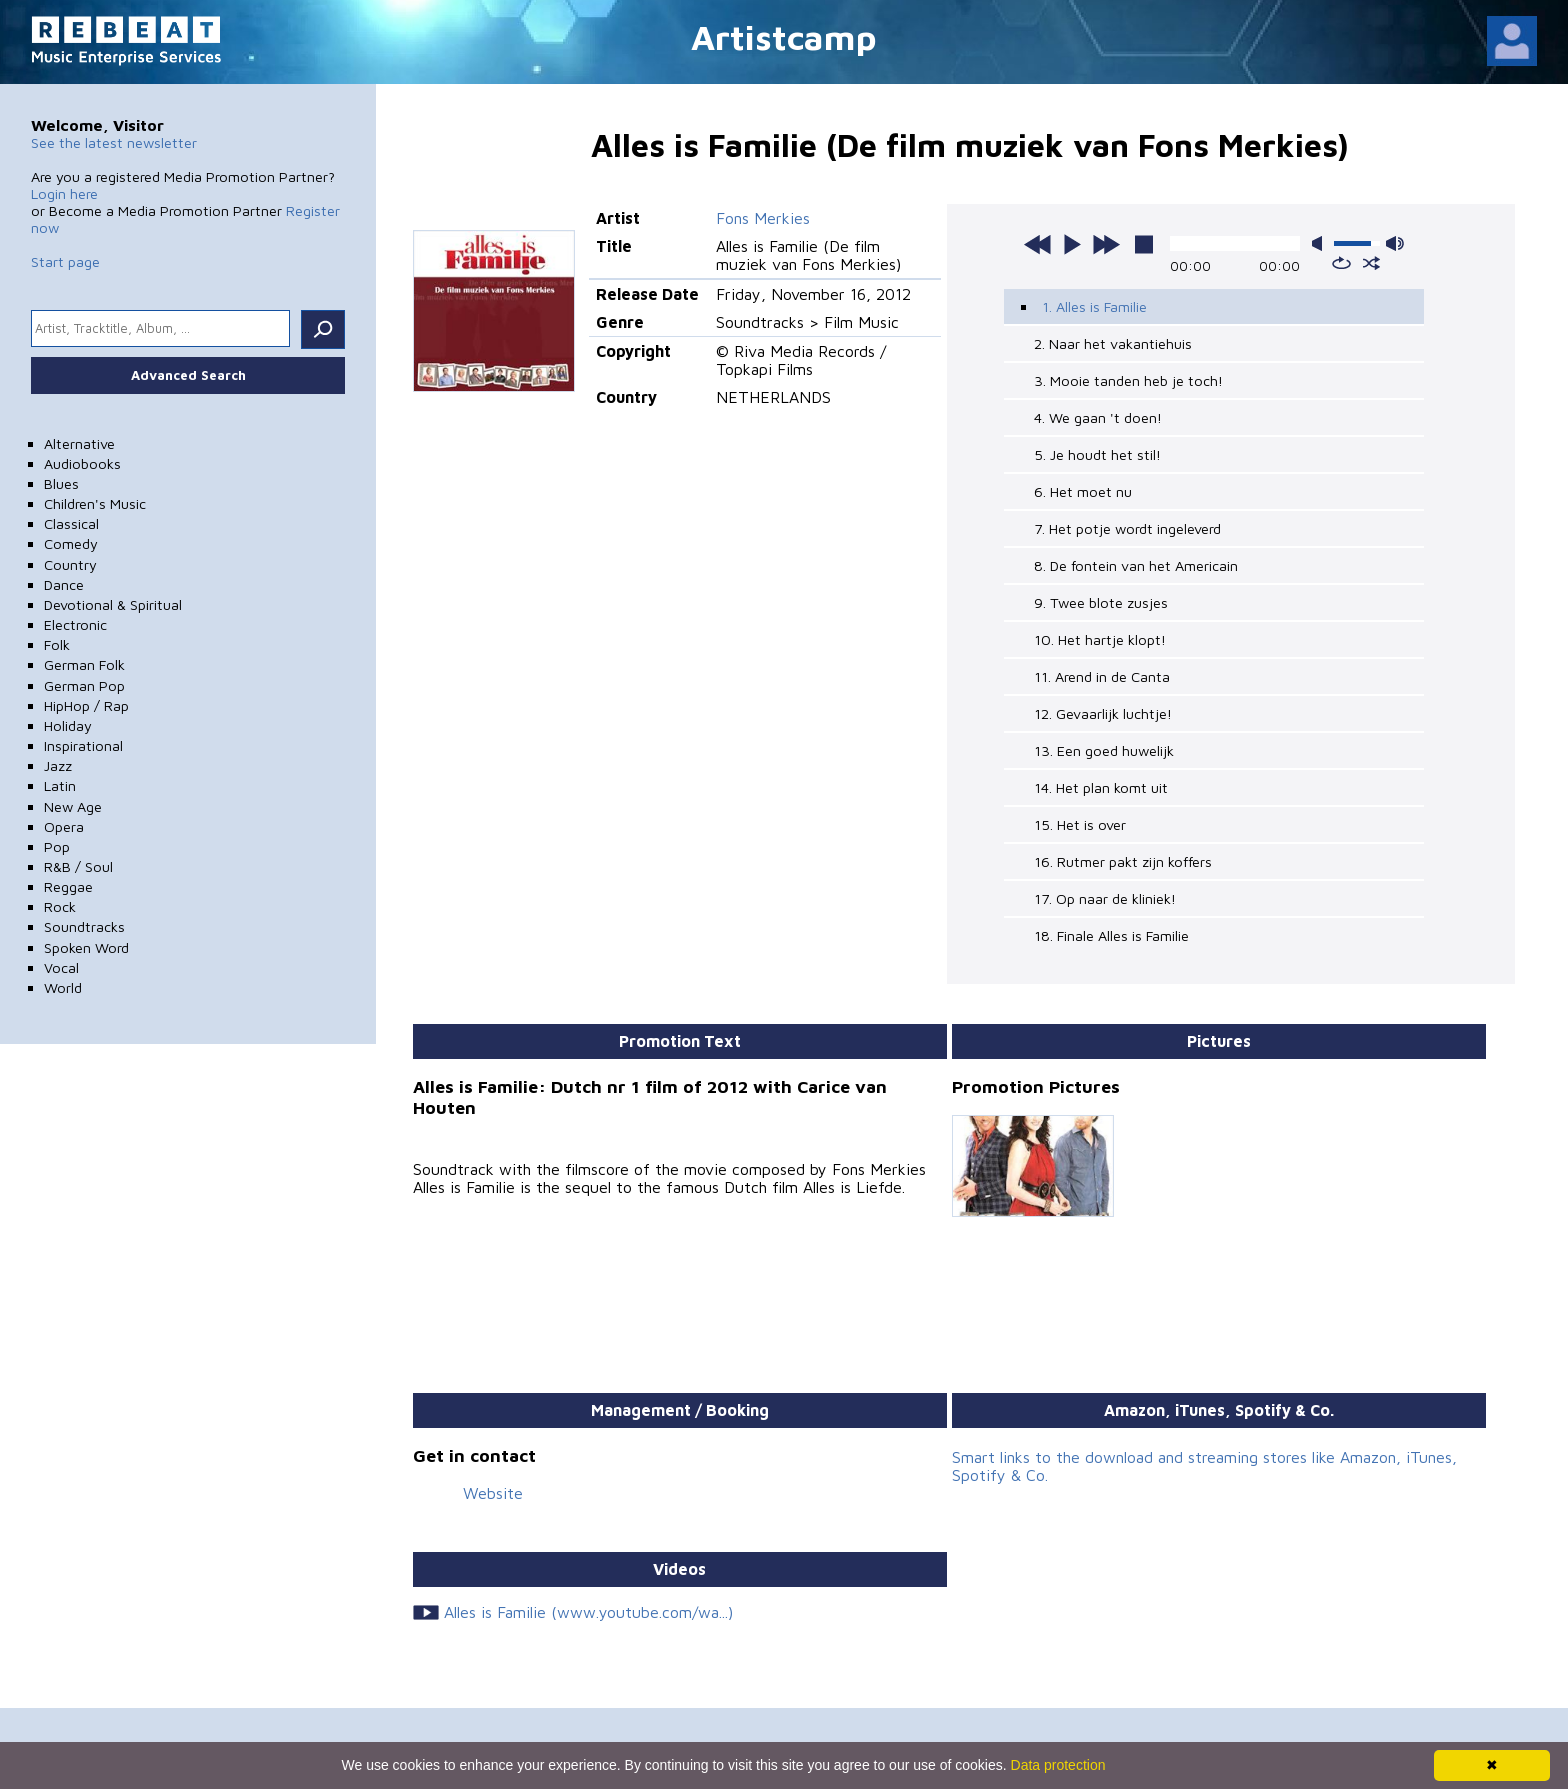 Image resolution: width=1568 pixels, height=1789 pixels. I want to click on 16. Rutmer pakt zijn koffers, so click(1123, 861).